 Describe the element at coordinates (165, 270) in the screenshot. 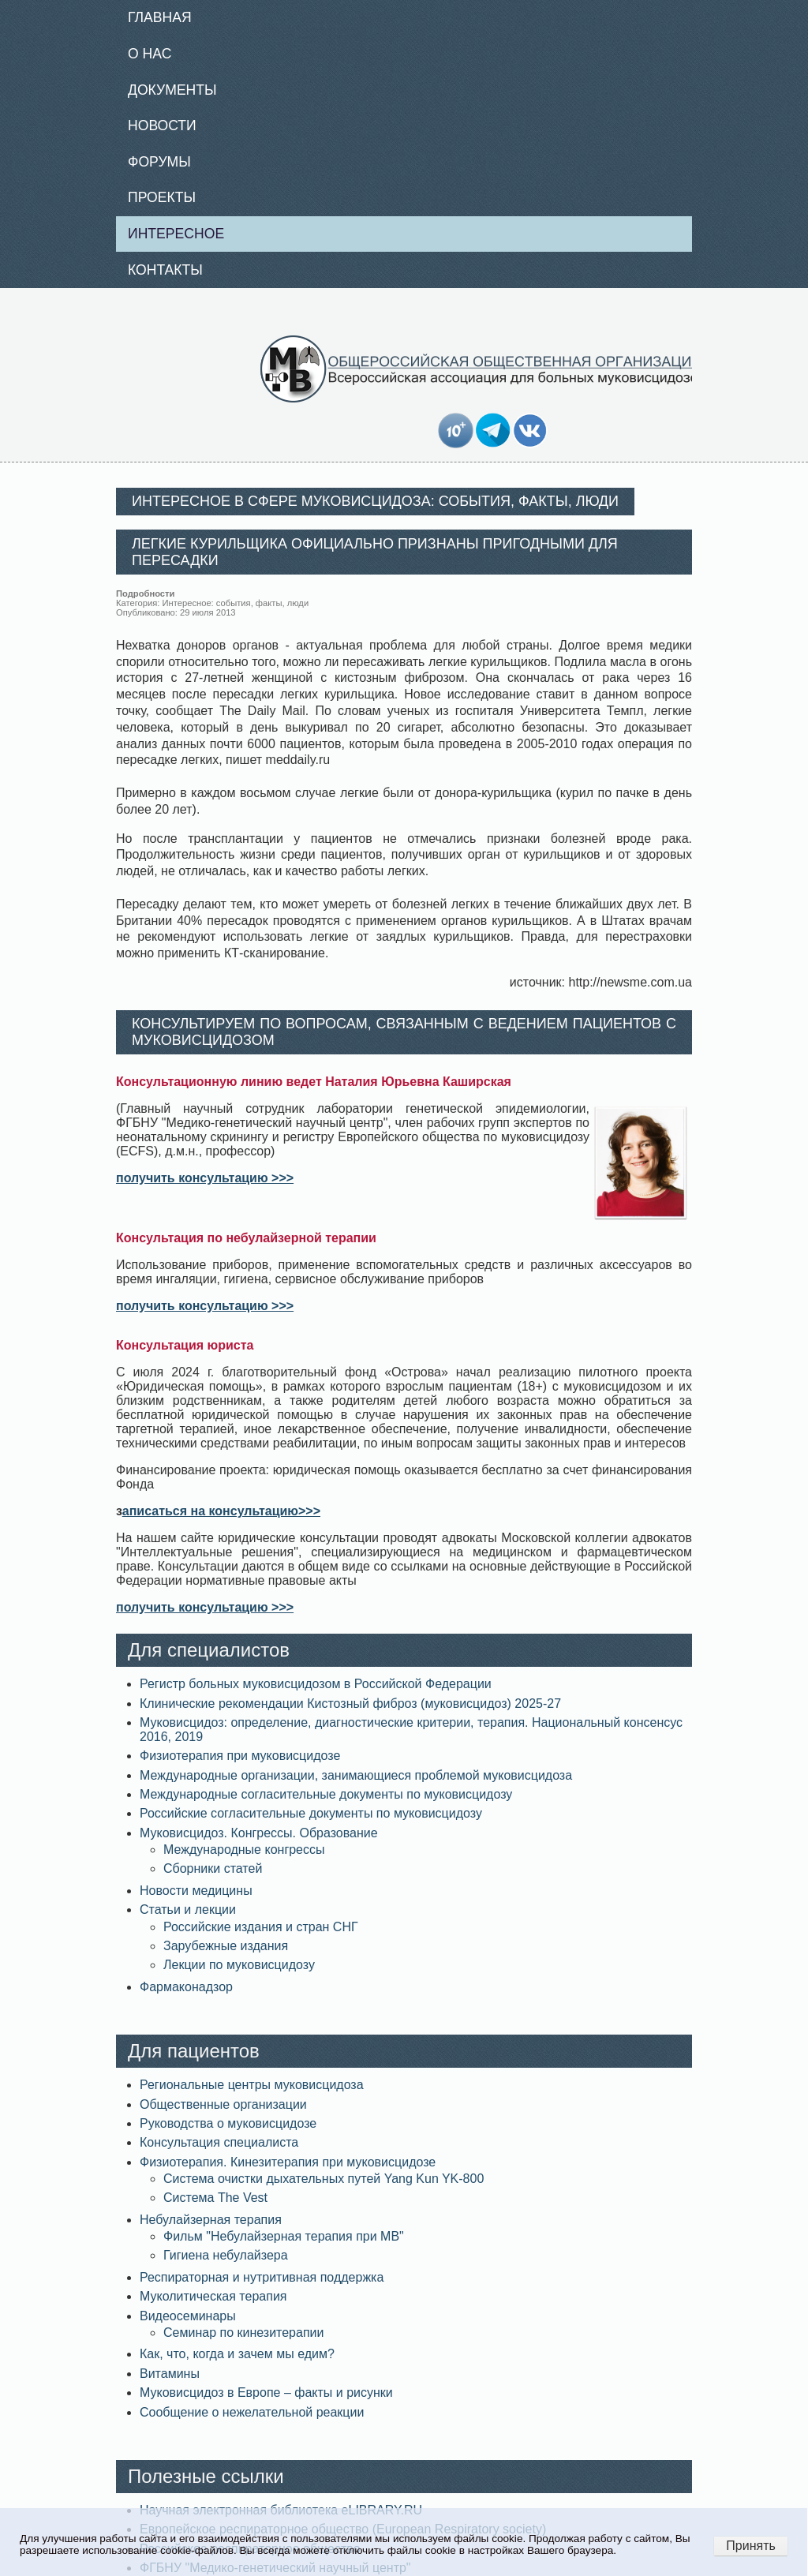

I see `Контакты` at that location.